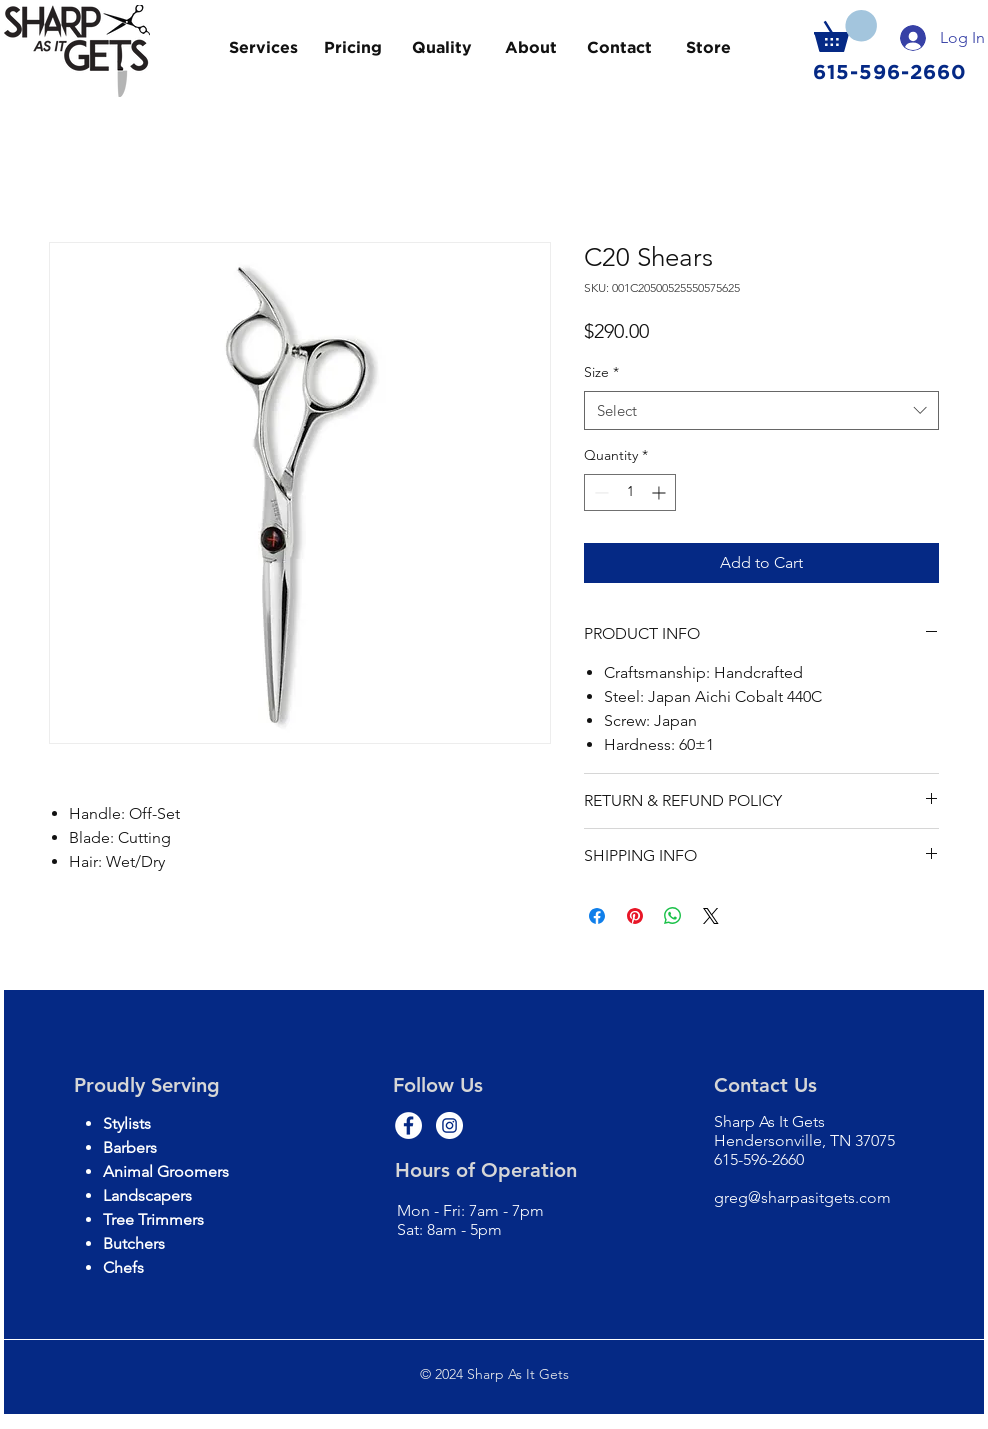 The height and width of the screenshot is (1429, 988). Describe the element at coordinates (711, 916) in the screenshot. I see `[Share on X]` at that location.